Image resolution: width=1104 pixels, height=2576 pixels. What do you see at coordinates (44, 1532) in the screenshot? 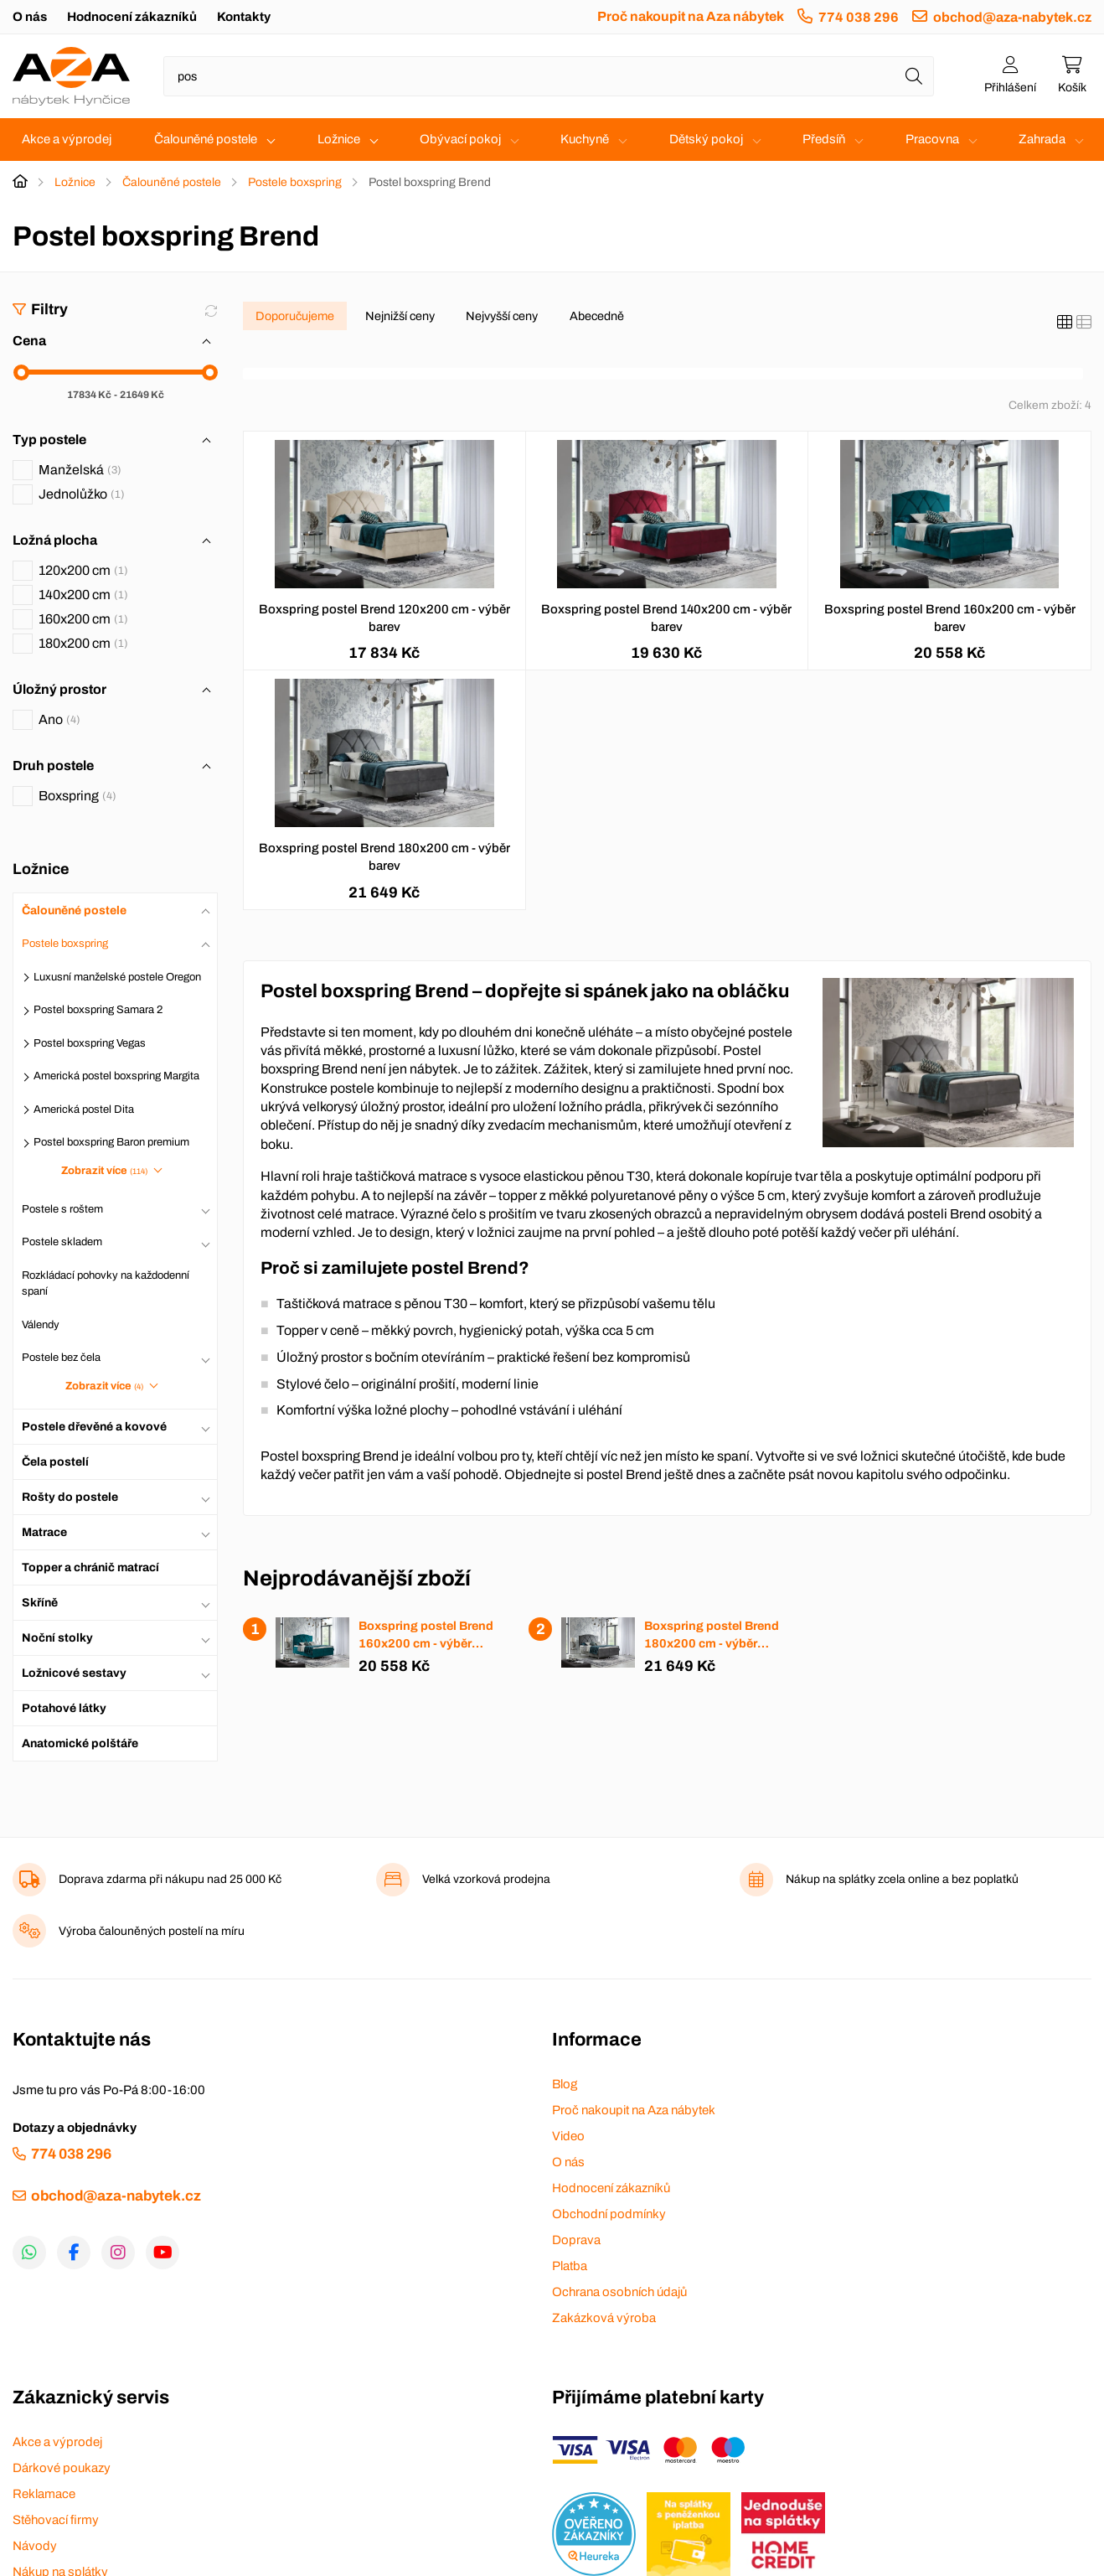
I see `Matrace` at bounding box center [44, 1532].